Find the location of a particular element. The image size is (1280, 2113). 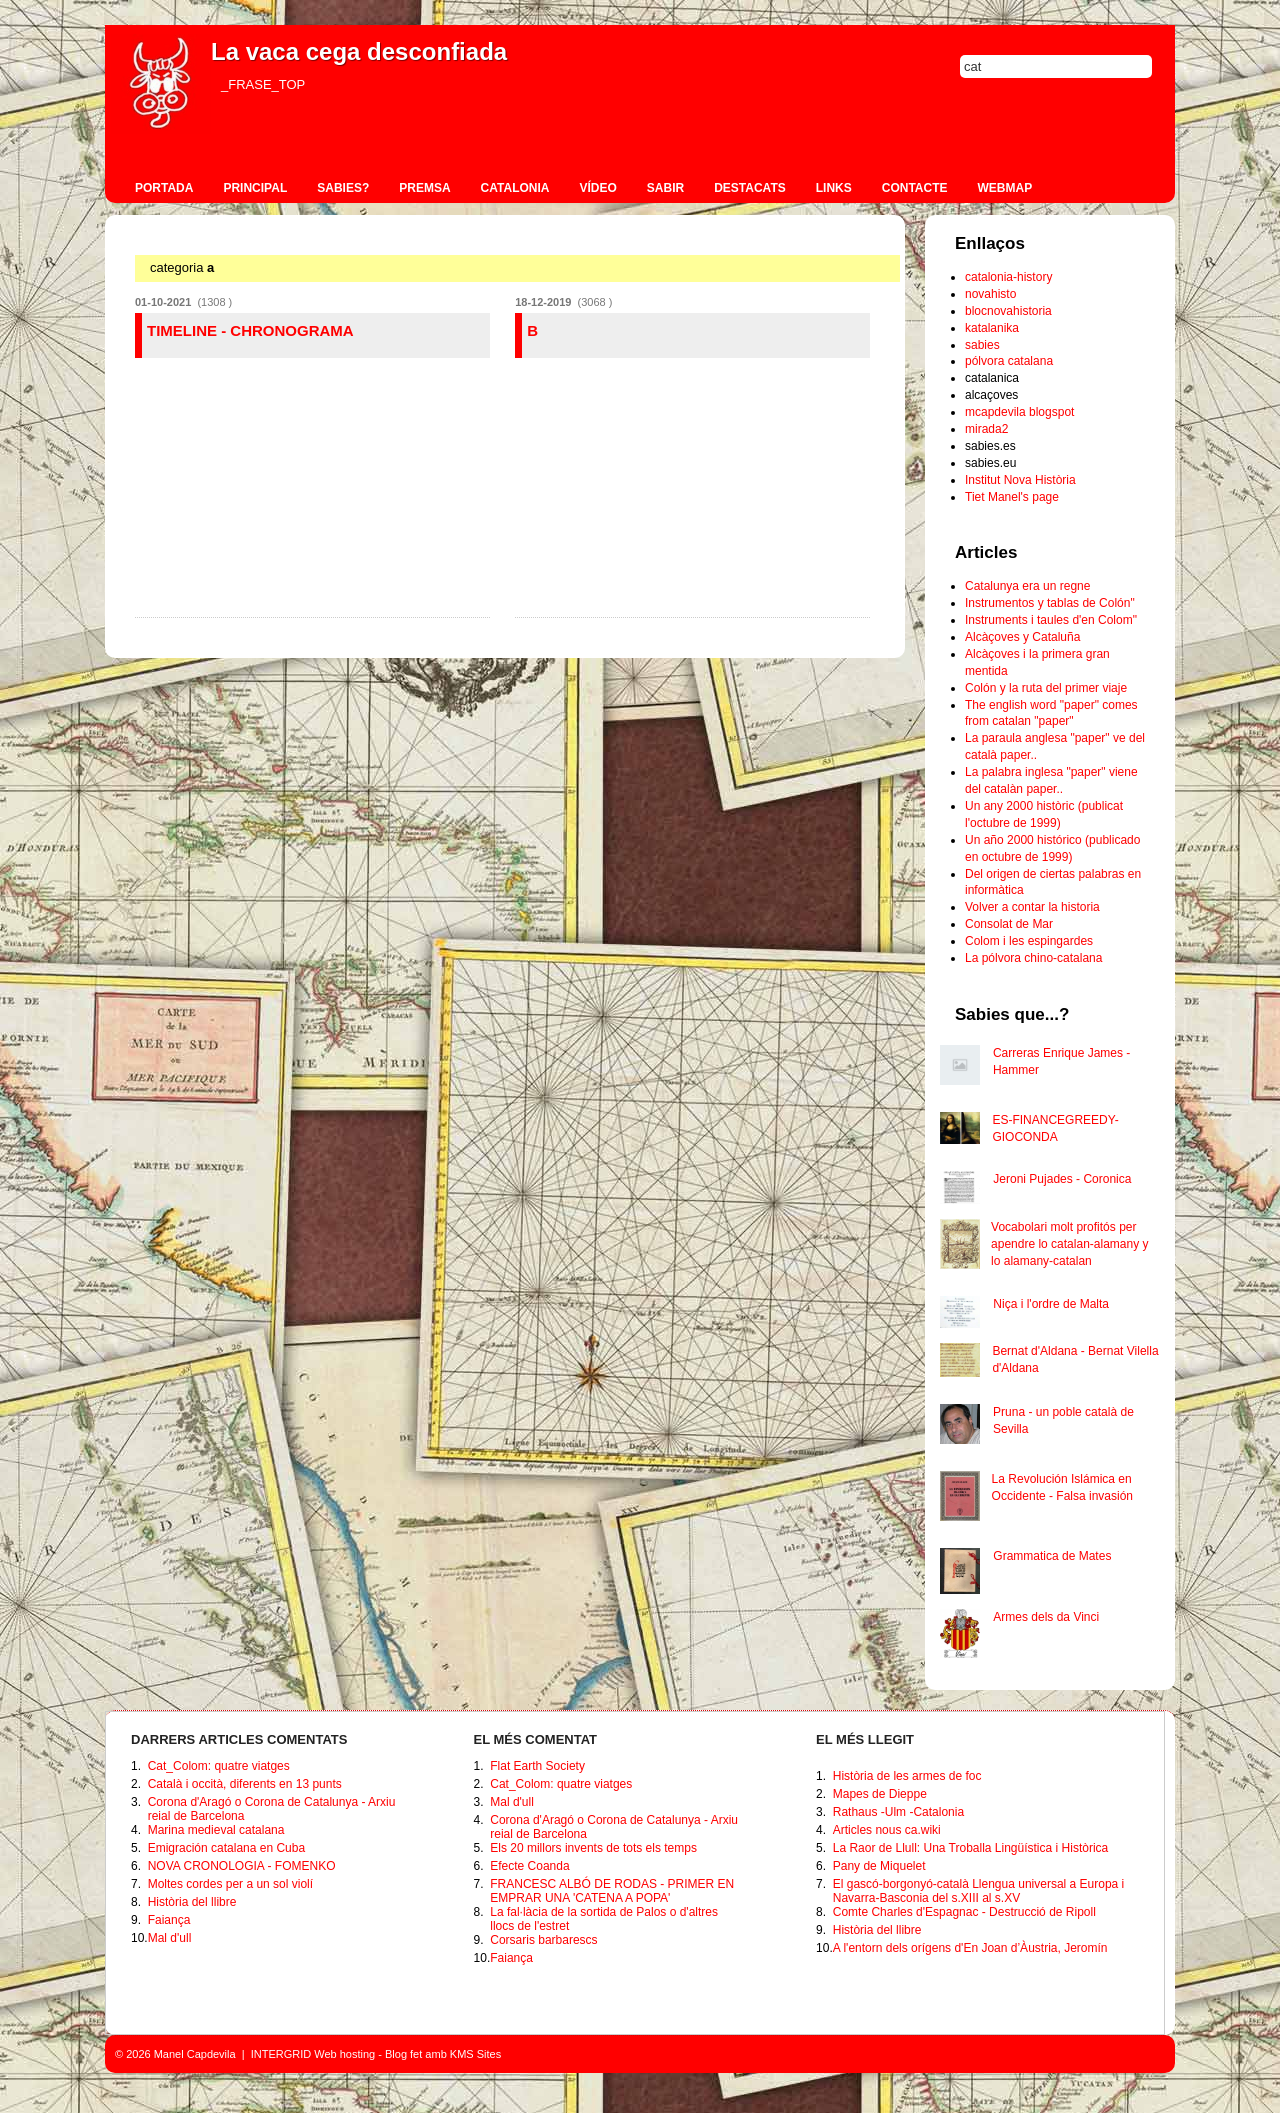

FRANCESC ALBÓ DE RODAS - PRIMER EN EMPRAR UNA 'CATENA A POPA' is located at coordinates (612, 1891).